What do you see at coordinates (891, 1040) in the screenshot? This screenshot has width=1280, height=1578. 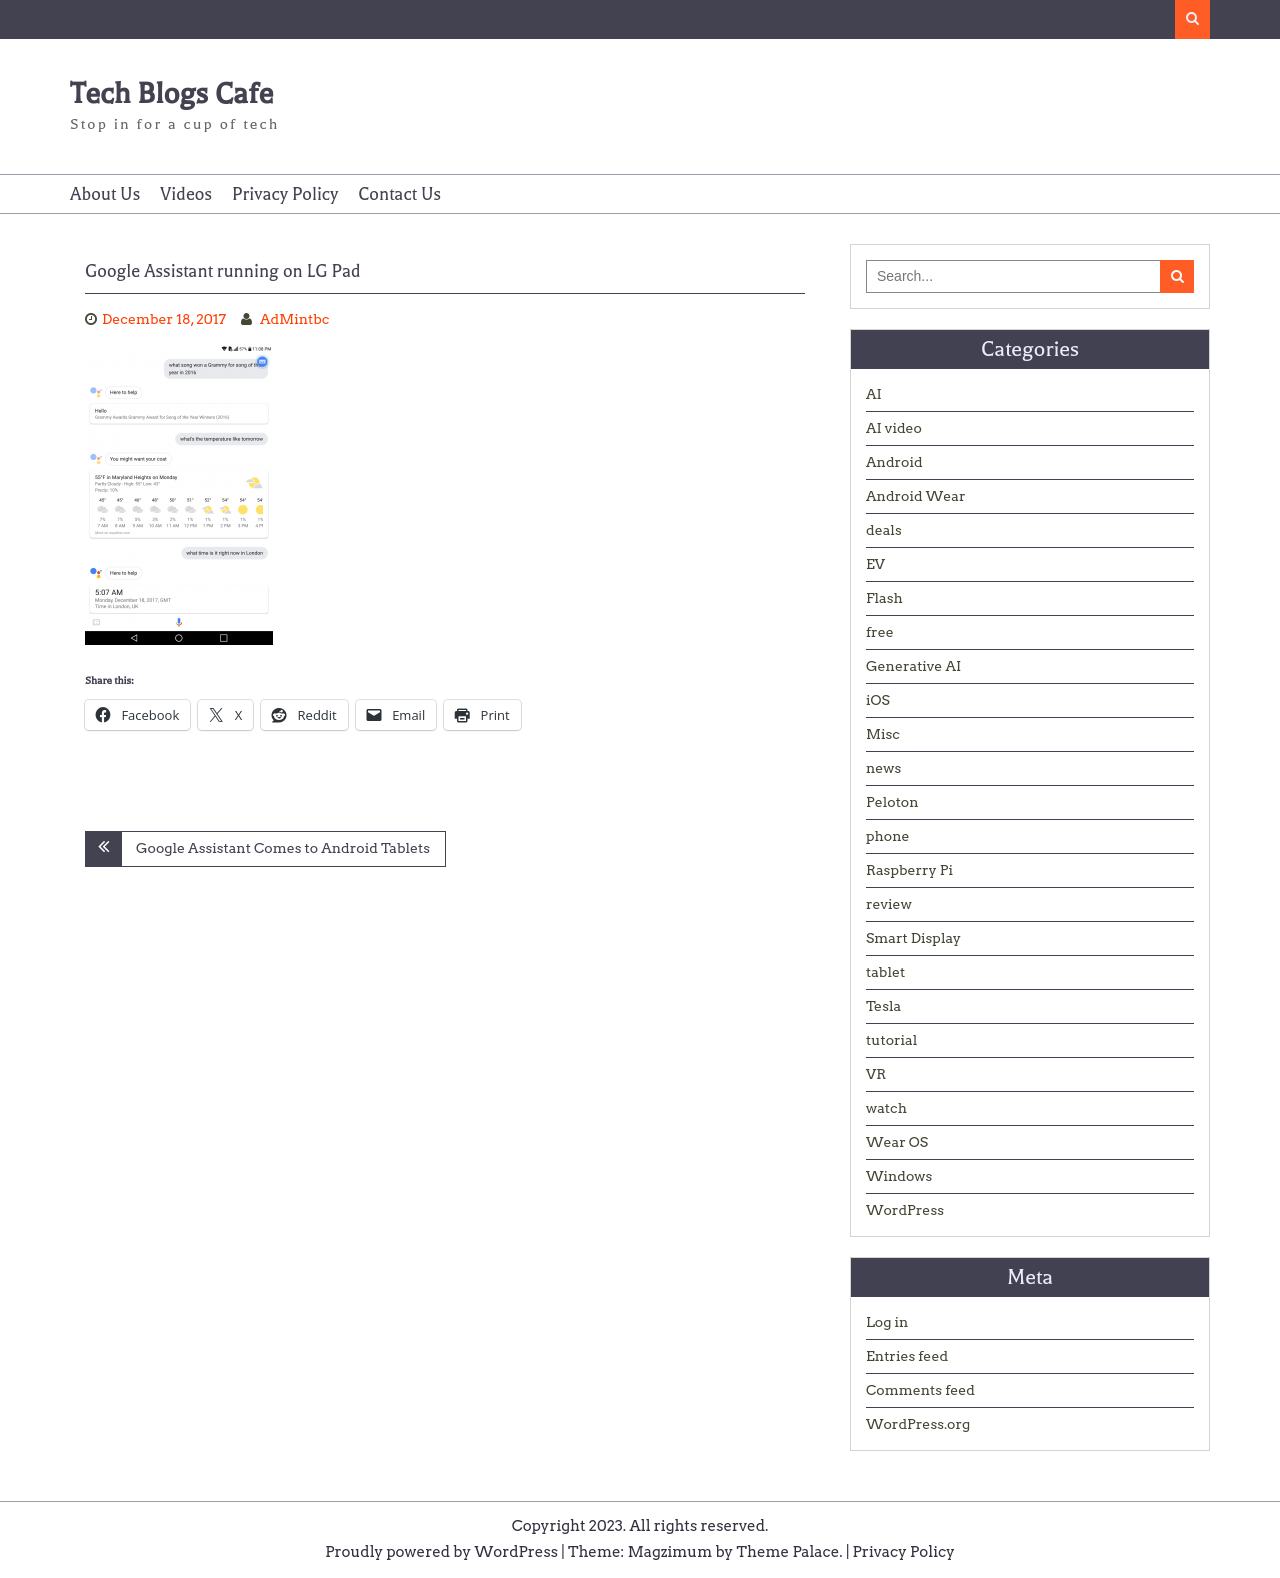 I see `tutorial` at bounding box center [891, 1040].